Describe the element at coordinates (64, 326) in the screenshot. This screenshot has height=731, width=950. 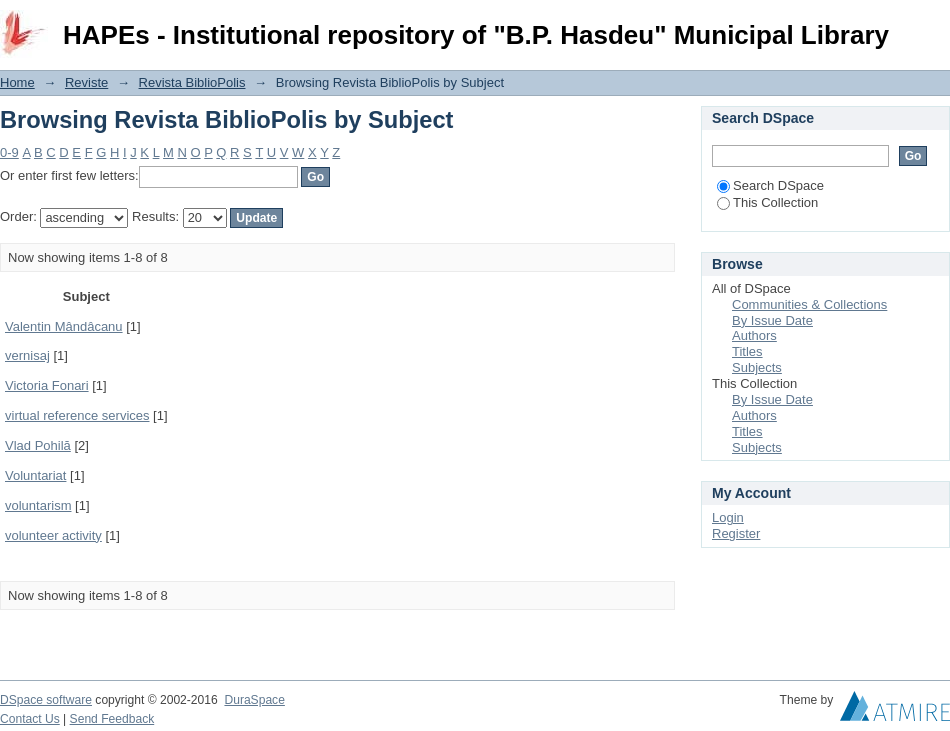
I see `Valentin Mândâcanu` at that location.